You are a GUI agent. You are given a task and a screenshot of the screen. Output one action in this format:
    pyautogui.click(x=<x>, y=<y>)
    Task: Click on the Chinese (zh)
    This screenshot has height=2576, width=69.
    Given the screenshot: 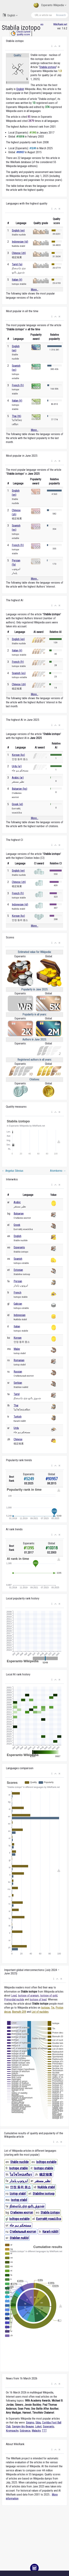 What is the action you would take?
    pyautogui.click(x=19, y=253)
    